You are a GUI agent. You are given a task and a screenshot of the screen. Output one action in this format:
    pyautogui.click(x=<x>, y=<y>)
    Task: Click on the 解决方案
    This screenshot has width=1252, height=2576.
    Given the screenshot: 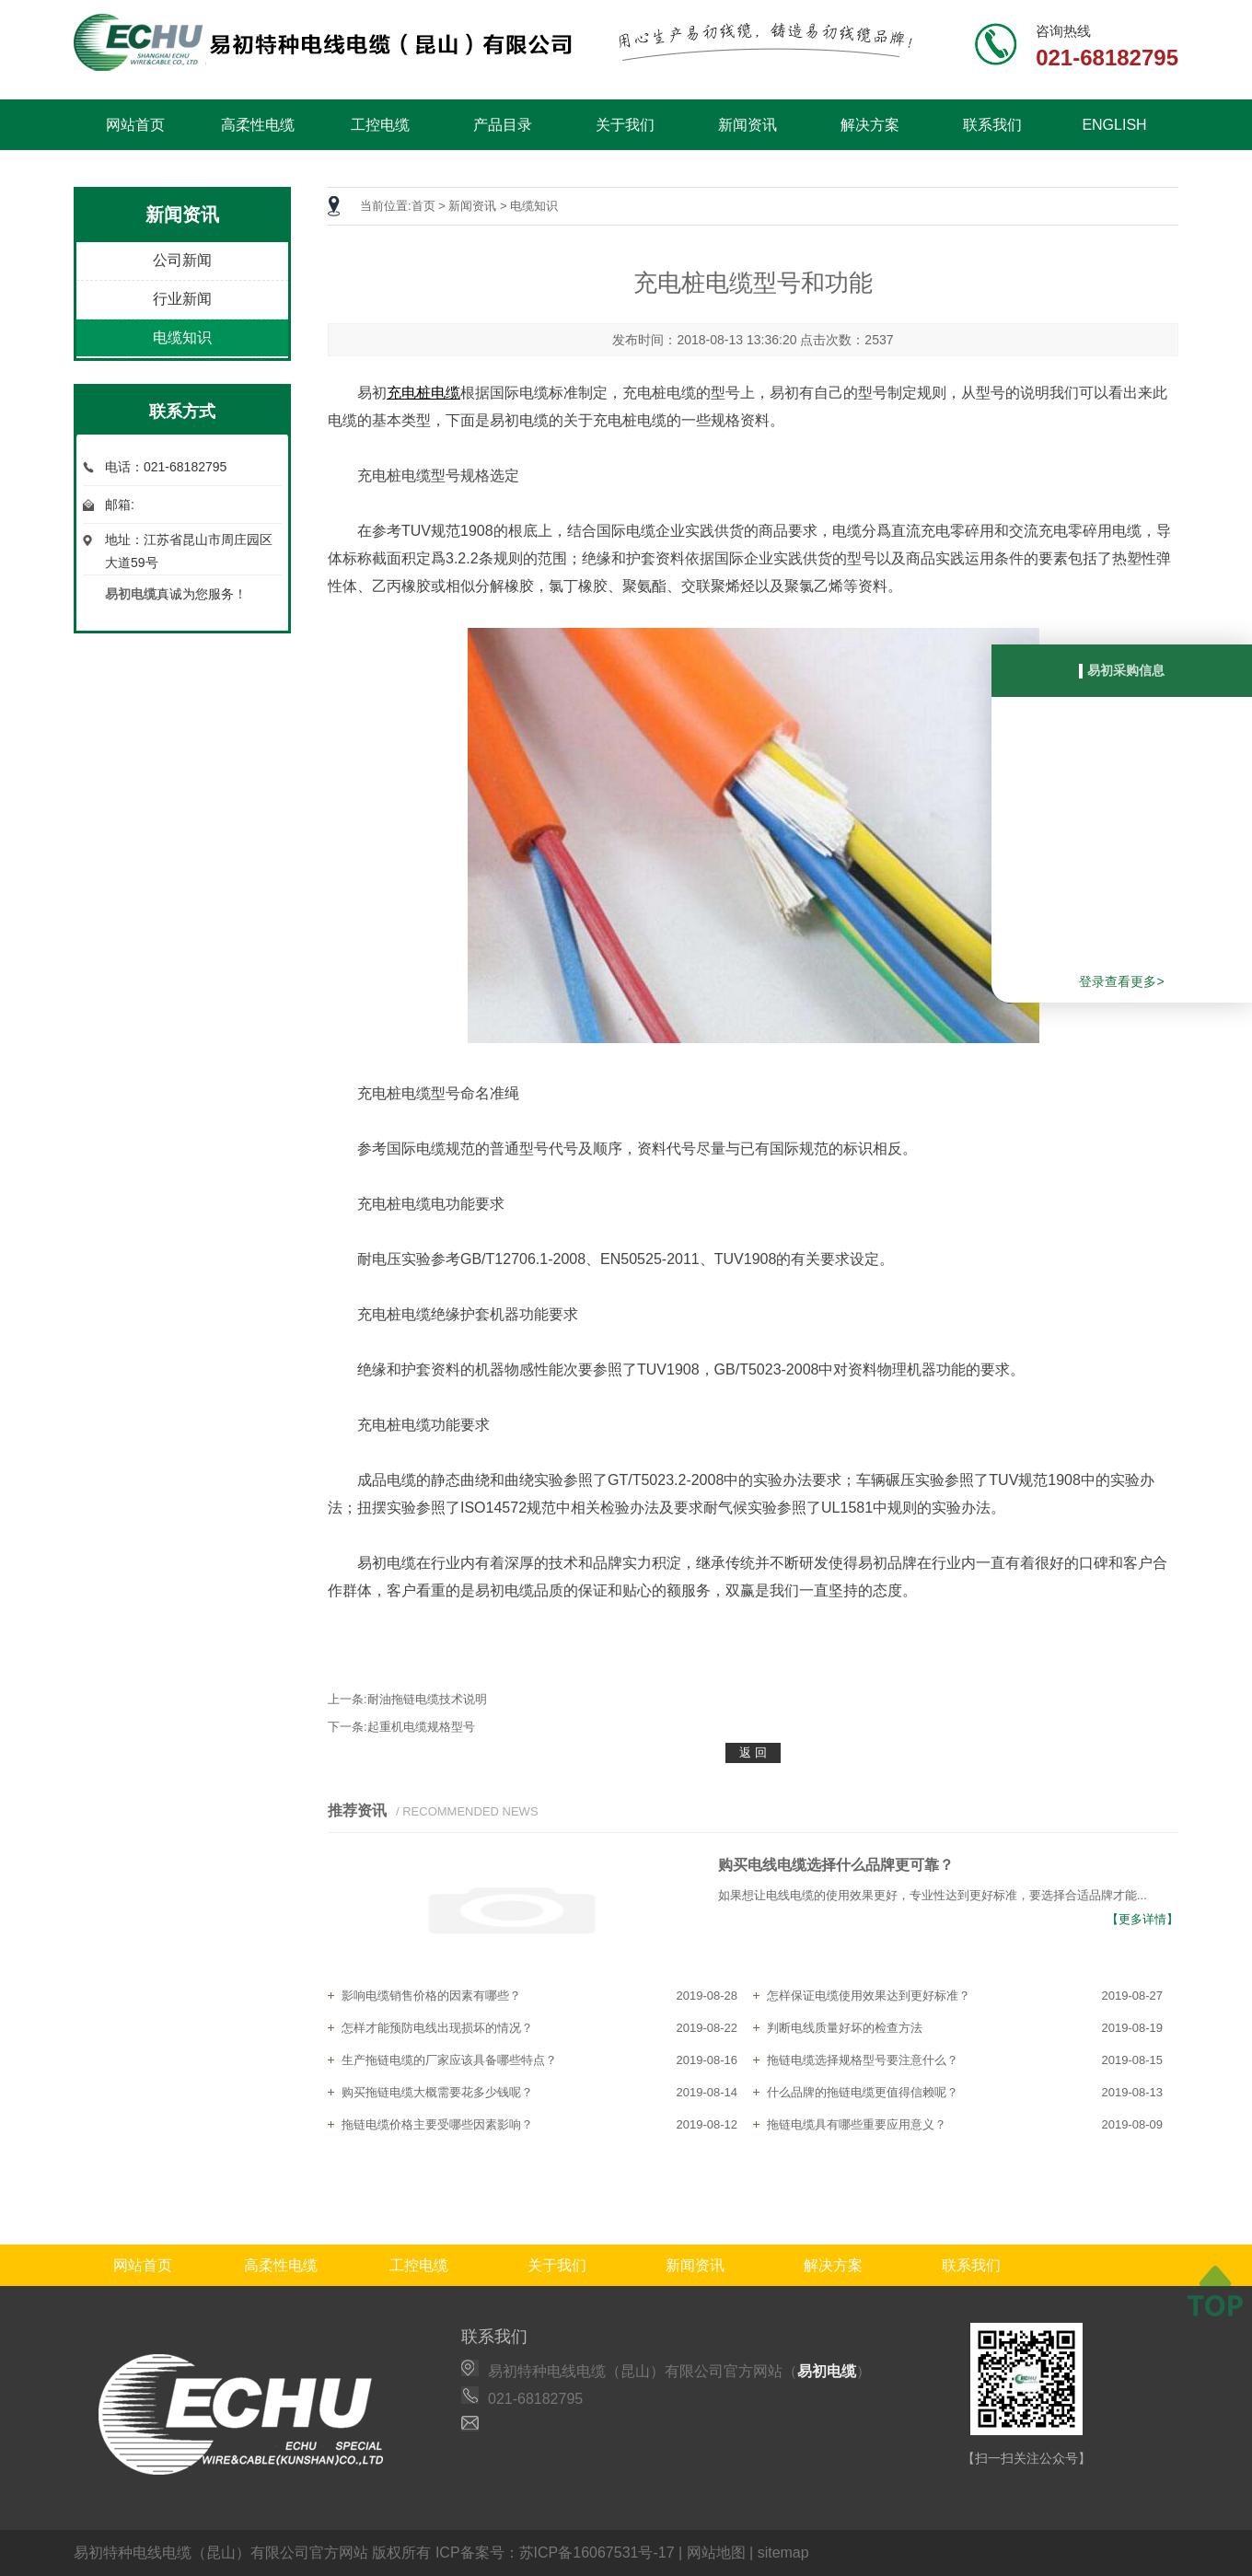 What is the action you would take?
    pyautogui.click(x=869, y=125)
    